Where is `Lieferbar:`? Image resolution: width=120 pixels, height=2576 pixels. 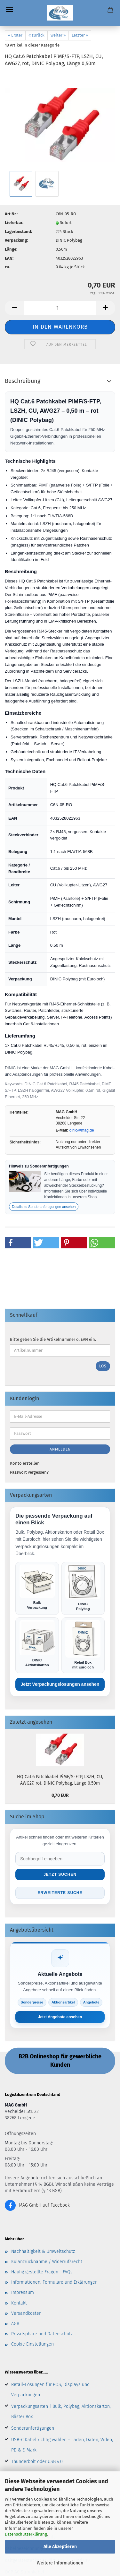 Lieferbar: is located at coordinates (14, 222).